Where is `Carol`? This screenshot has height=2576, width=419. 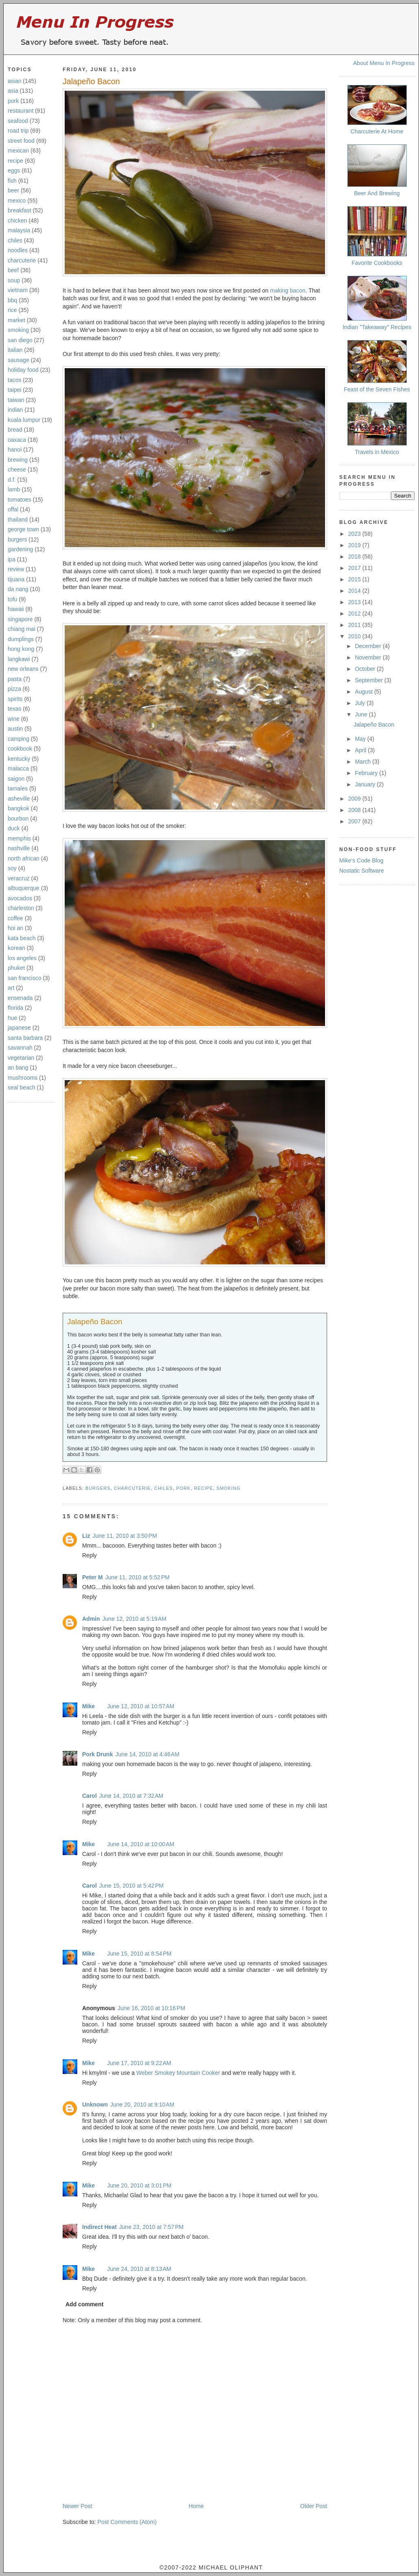
Carol is located at coordinates (89, 1795).